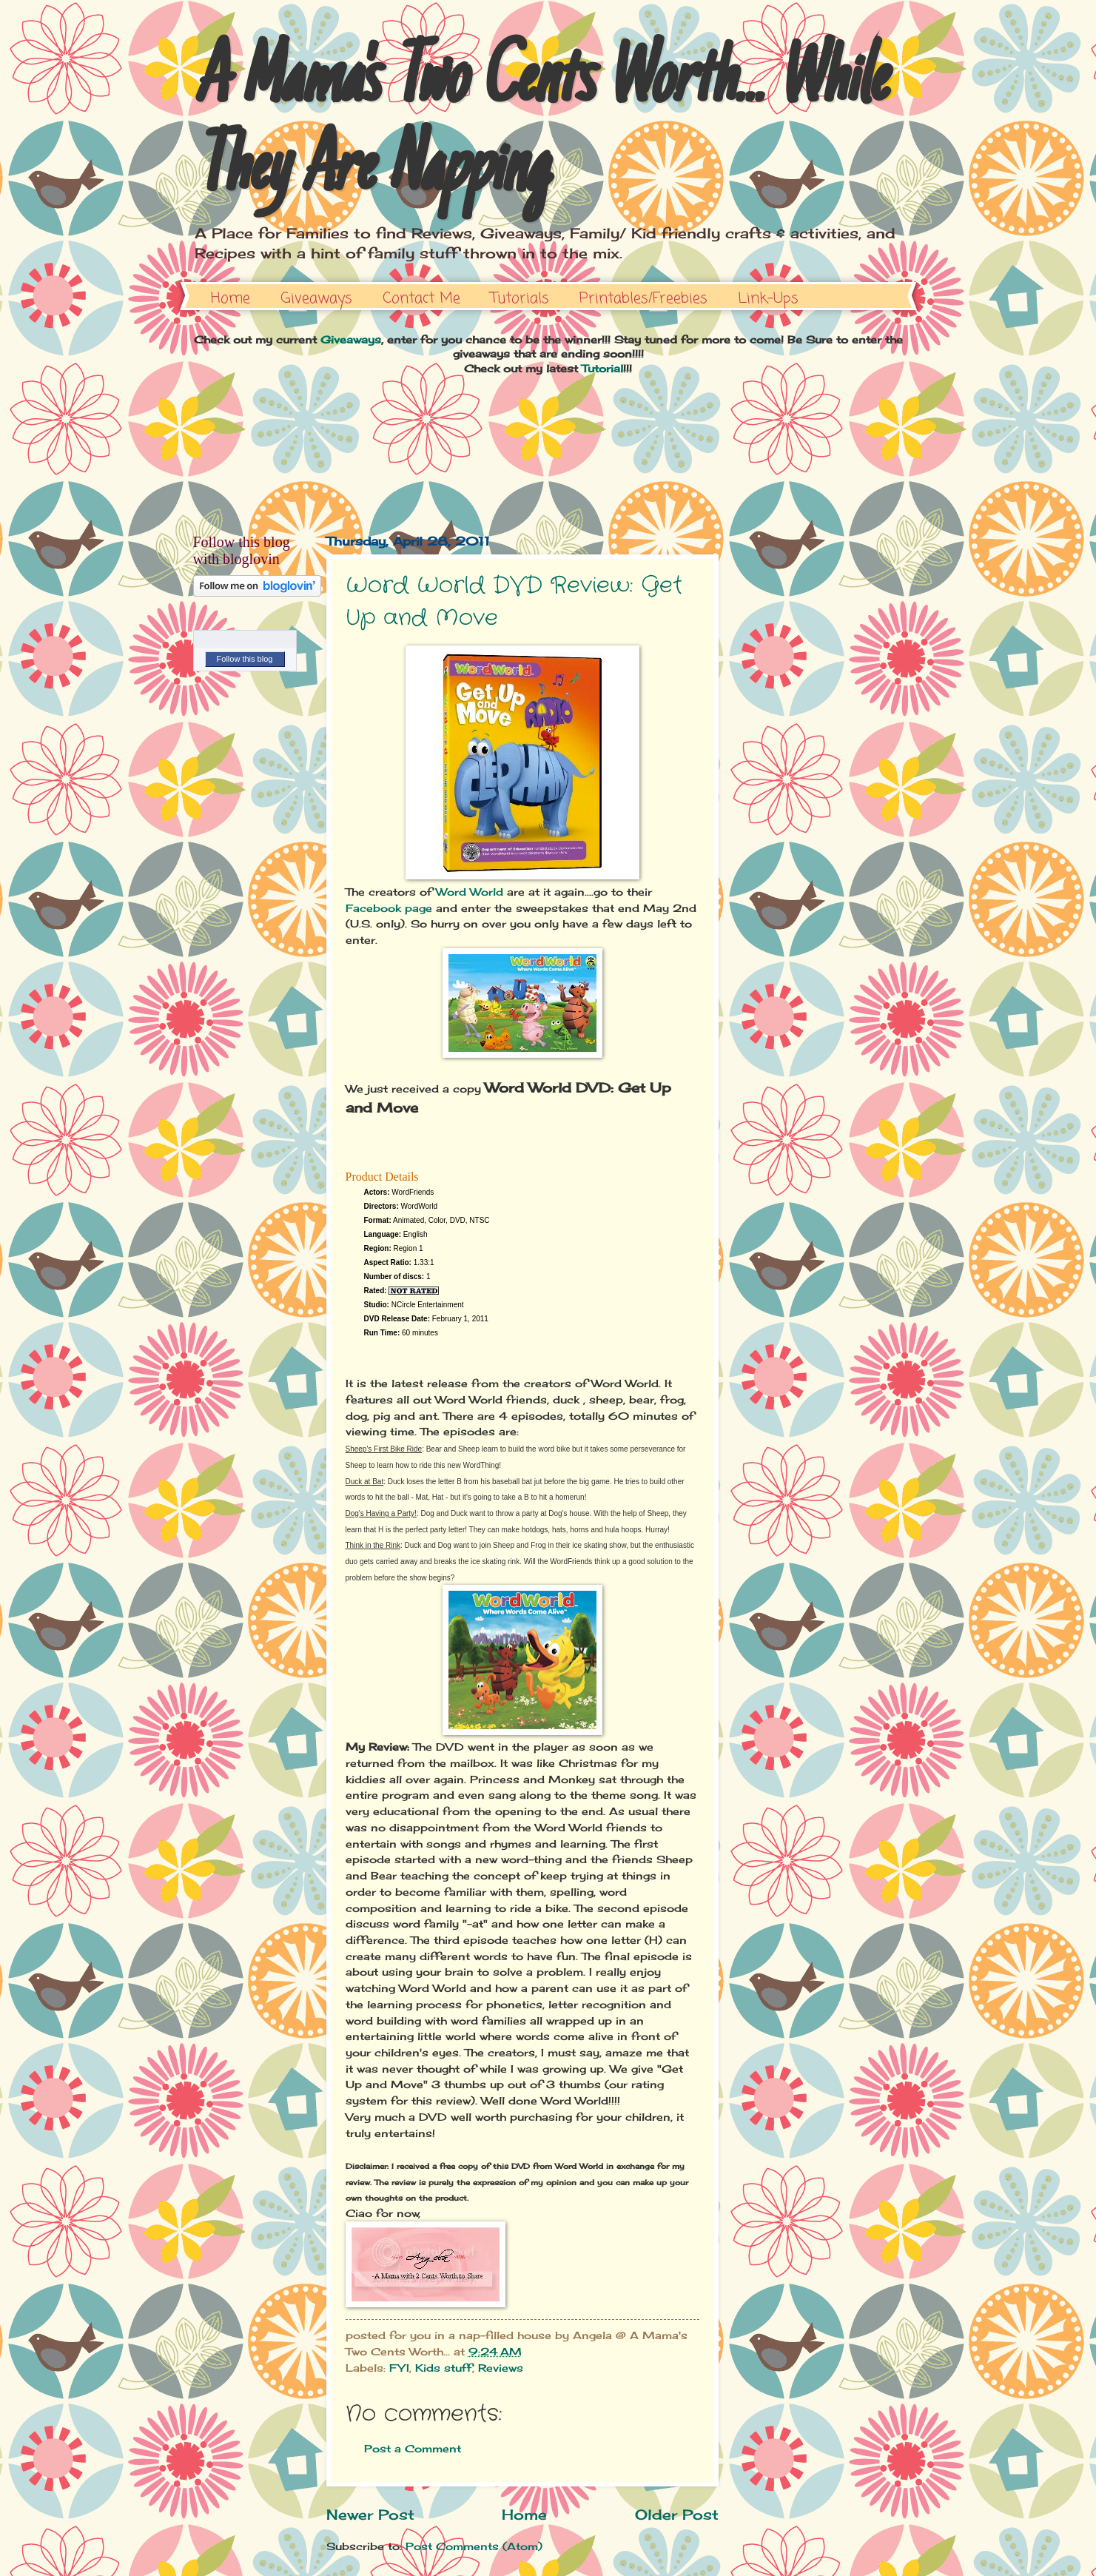 The width and height of the screenshot is (1096, 2576). Describe the element at coordinates (520, 298) in the screenshot. I see `Tutorials` at that location.